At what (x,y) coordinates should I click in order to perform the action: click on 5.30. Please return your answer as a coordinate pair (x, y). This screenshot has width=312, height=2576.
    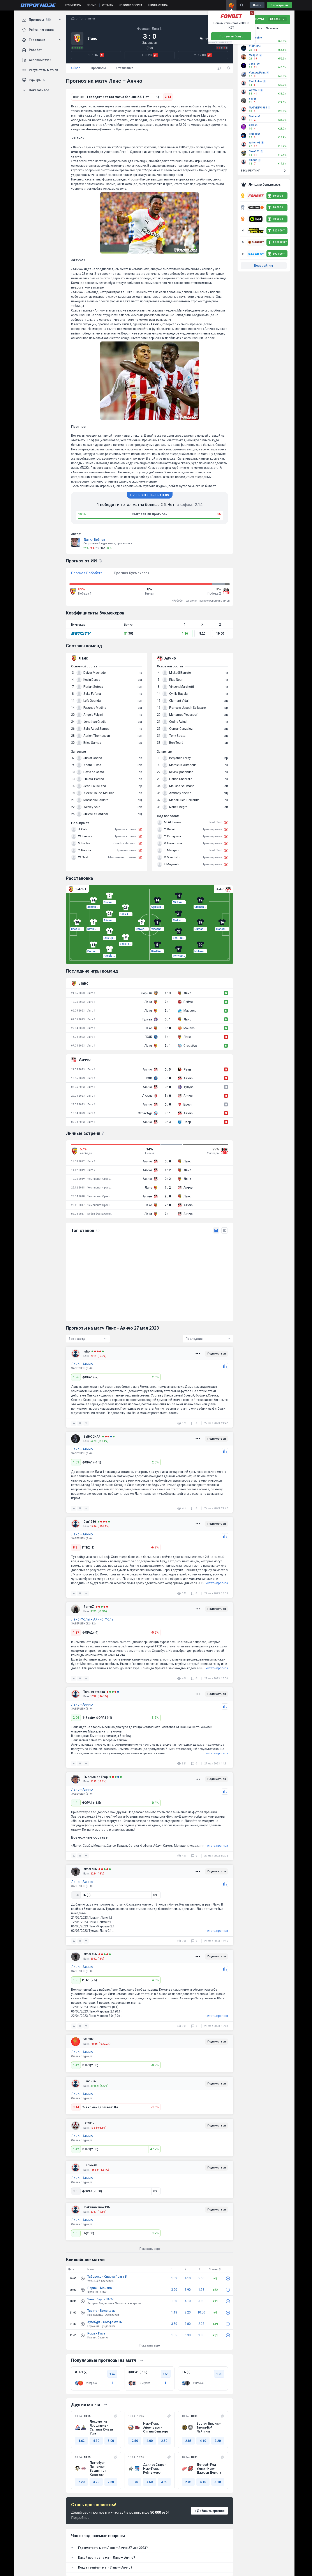
    Looking at the image, I should click on (188, 2335).